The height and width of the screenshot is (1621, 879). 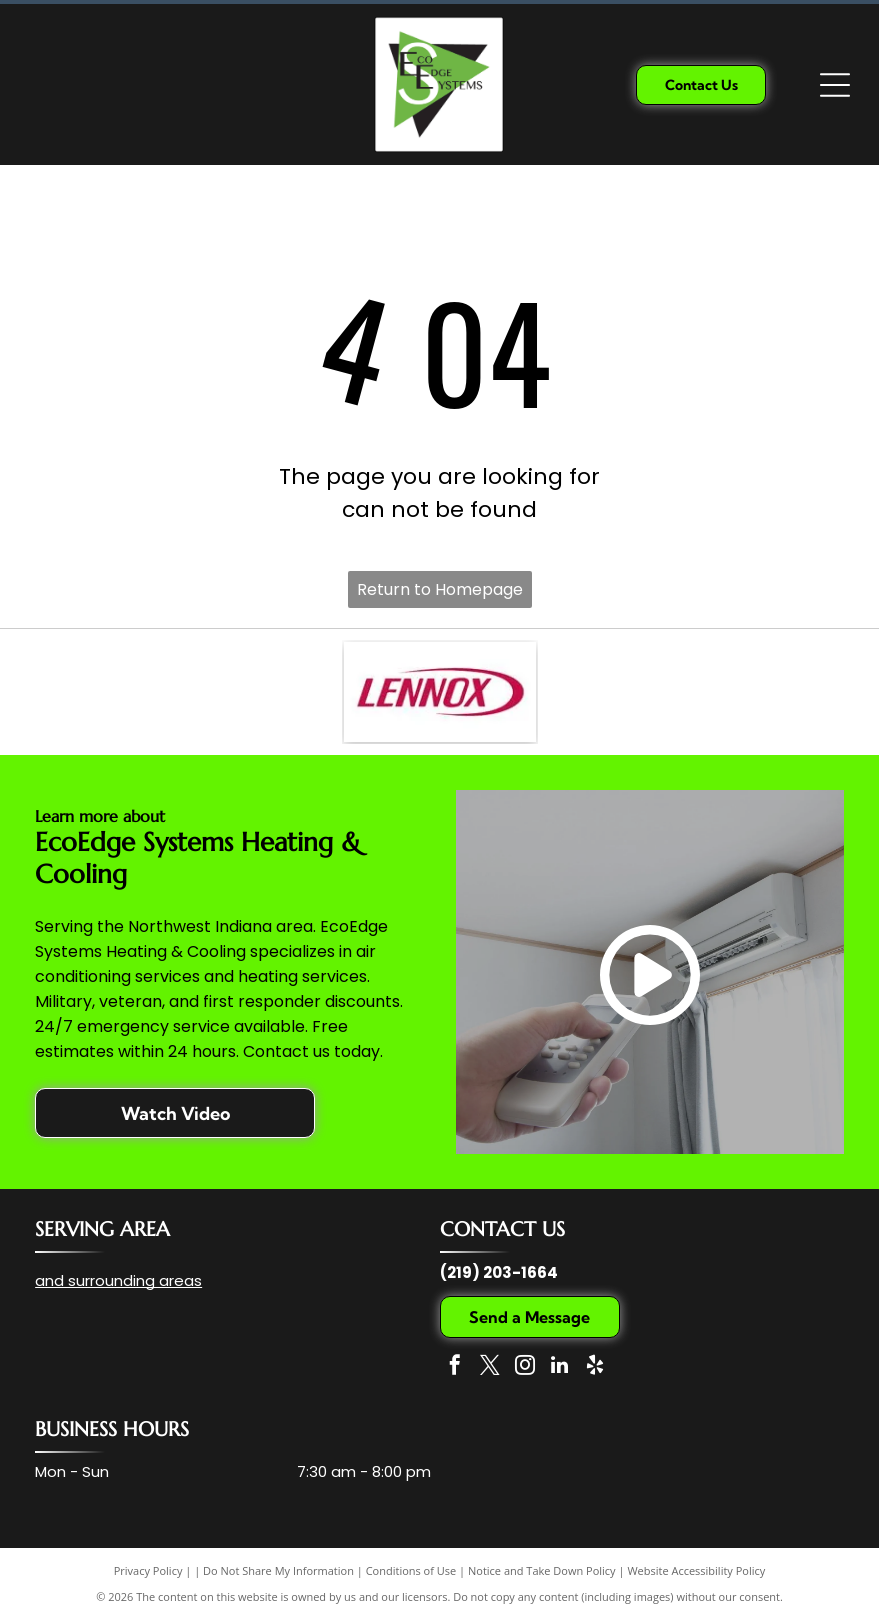 What do you see at coordinates (455, 1367) in the screenshot?
I see `[facebook]` at bounding box center [455, 1367].